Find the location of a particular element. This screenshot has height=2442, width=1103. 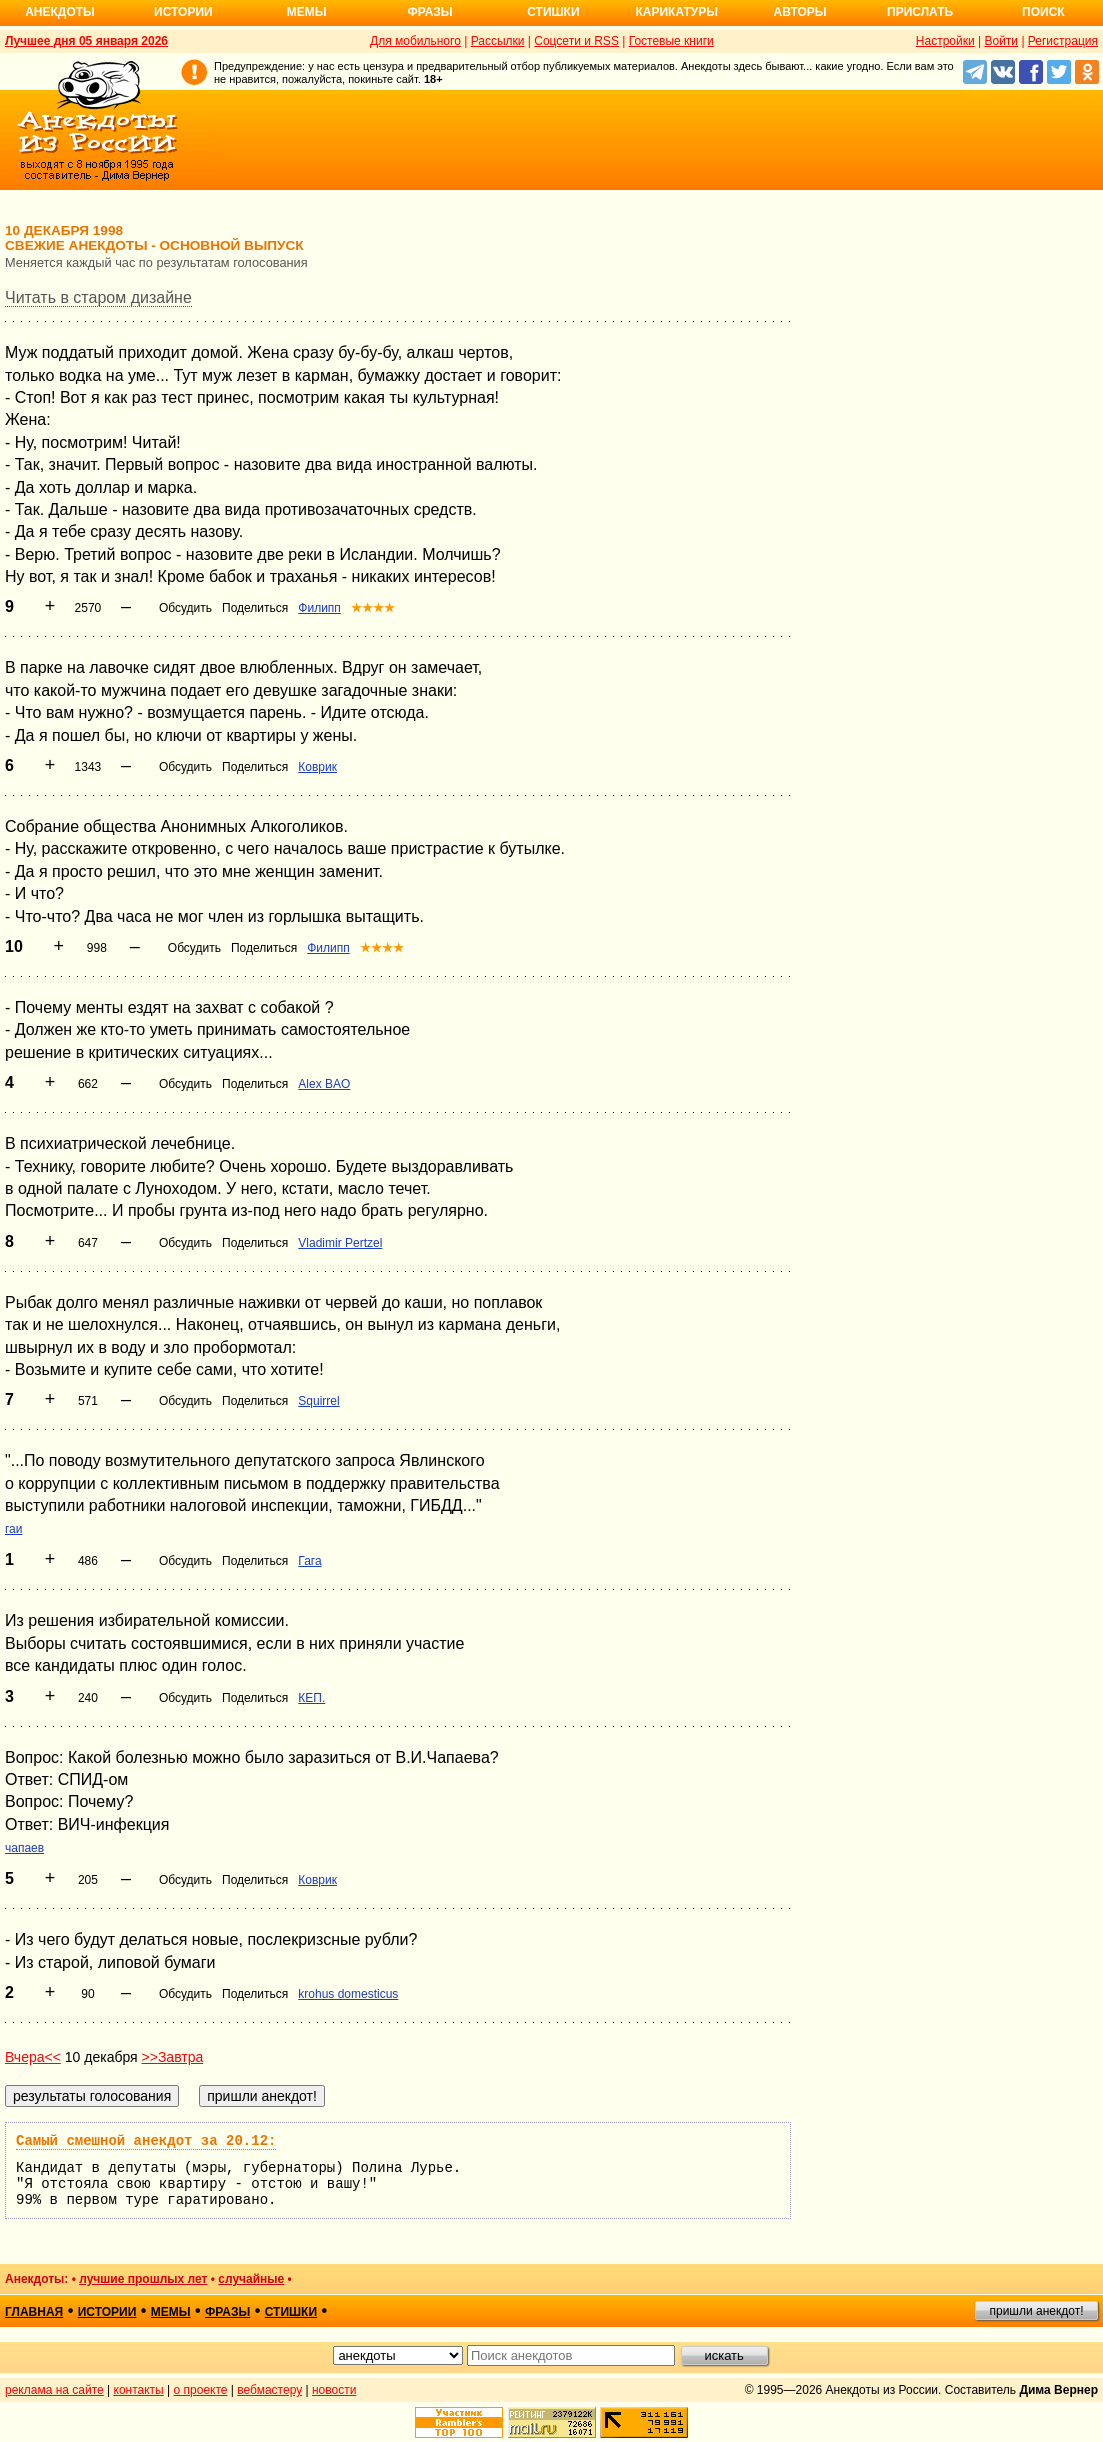

>>Завтра is located at coordinates (173, 2057).